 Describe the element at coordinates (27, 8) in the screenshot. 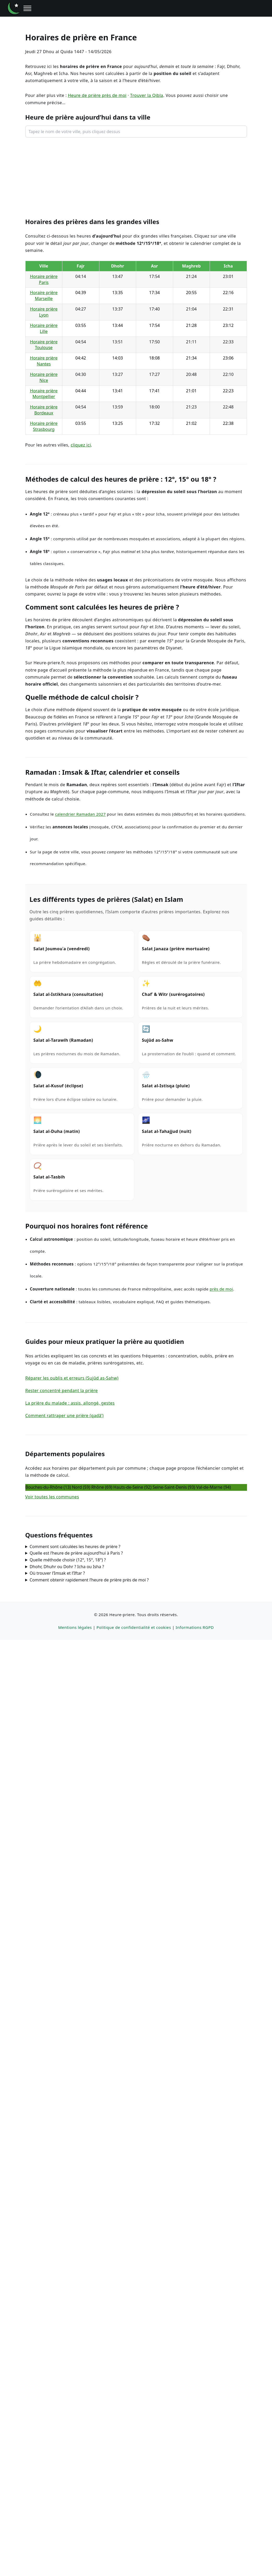

I see `[Ouvrir le menu]` at that location.